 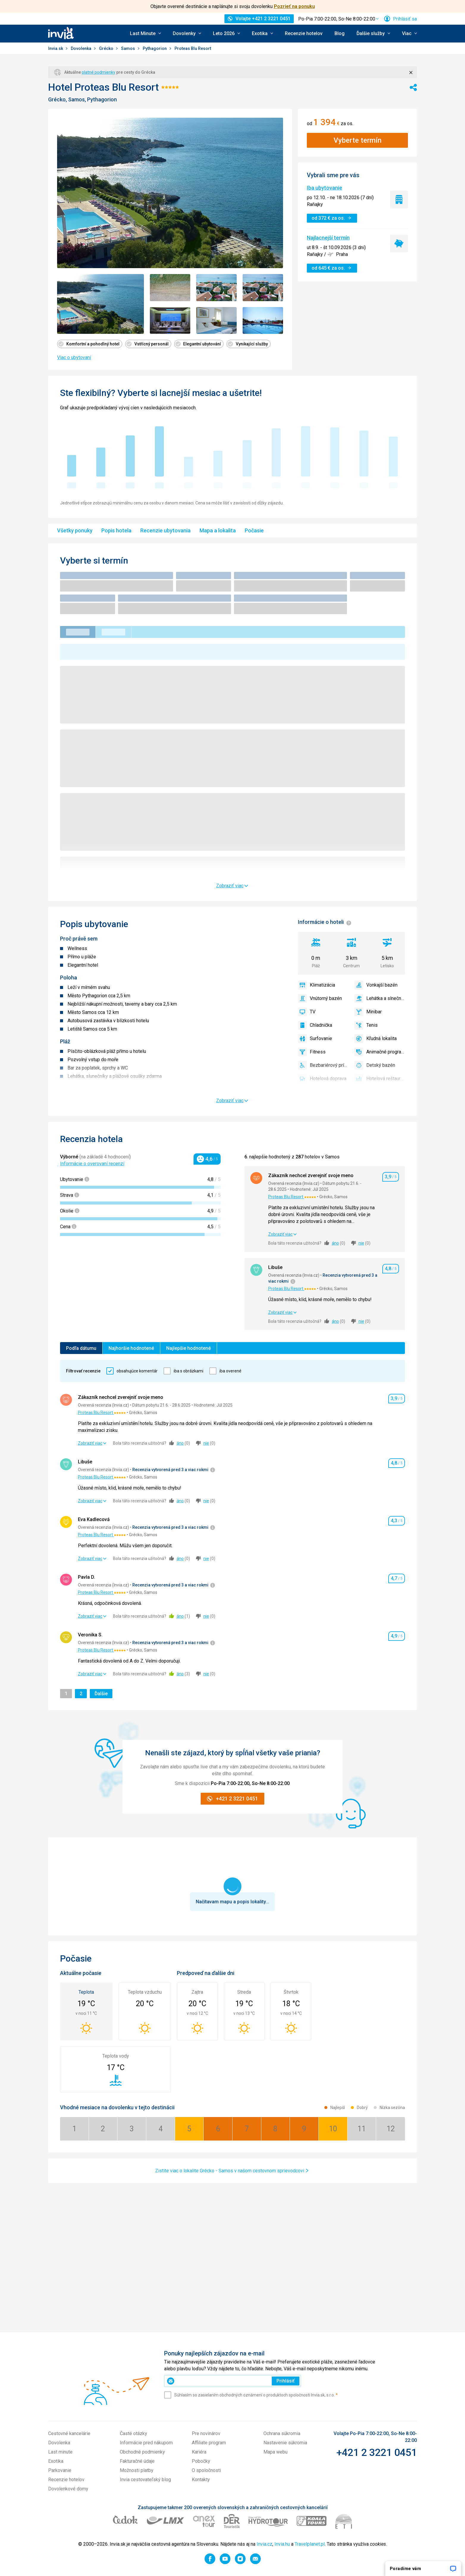 What do you see at coordinates (304, 33) in the screenshot?
I see `Recenzie hotelov` at bounding box center [304, 33].